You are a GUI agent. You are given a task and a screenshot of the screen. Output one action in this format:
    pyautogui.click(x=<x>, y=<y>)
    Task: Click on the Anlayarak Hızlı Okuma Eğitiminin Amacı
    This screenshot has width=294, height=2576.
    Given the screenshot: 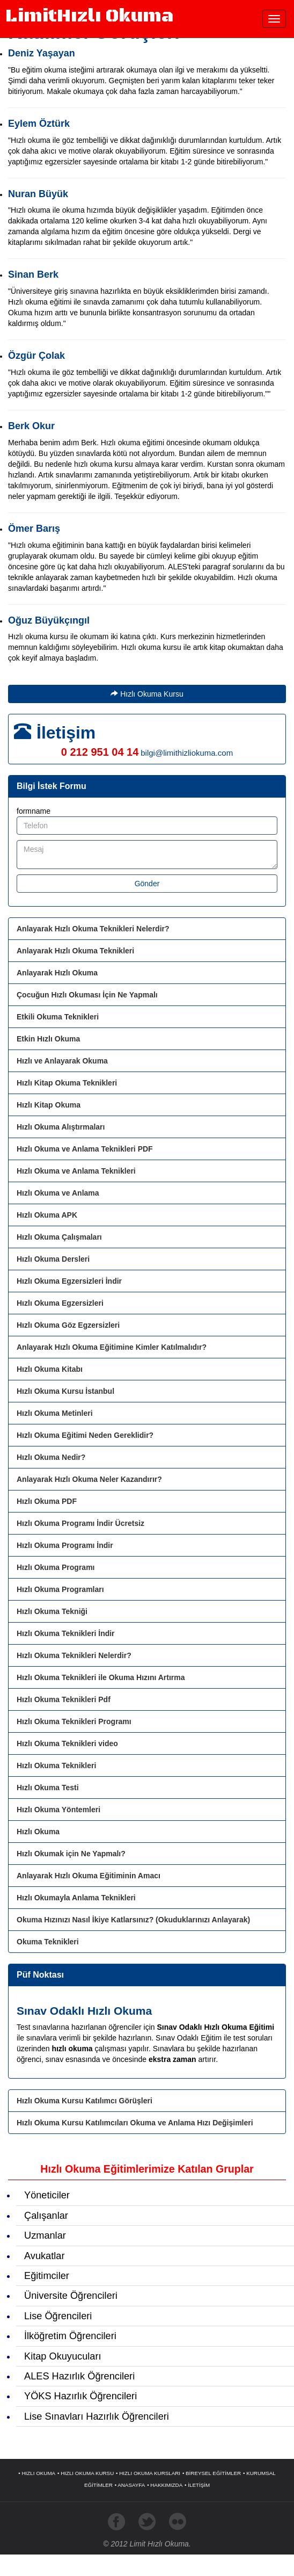 What is the action you would take?
    pyautogui.click(x=88, y=1875)
    